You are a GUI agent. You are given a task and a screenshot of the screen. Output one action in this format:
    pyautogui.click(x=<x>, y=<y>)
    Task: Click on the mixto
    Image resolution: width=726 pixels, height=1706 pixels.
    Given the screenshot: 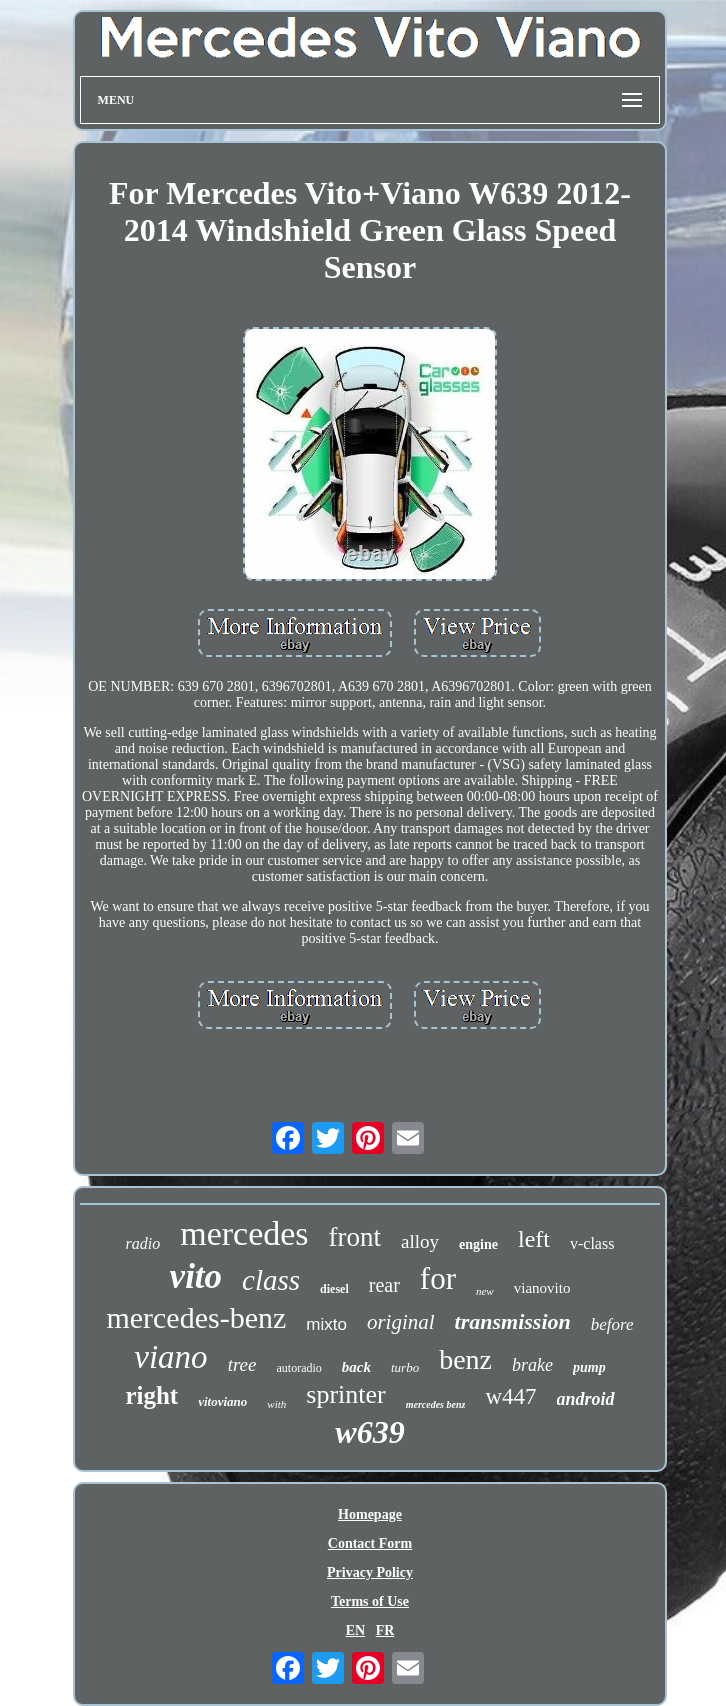 What is the action you would take?
    pyautogui.click(x=326, y=1324)
    